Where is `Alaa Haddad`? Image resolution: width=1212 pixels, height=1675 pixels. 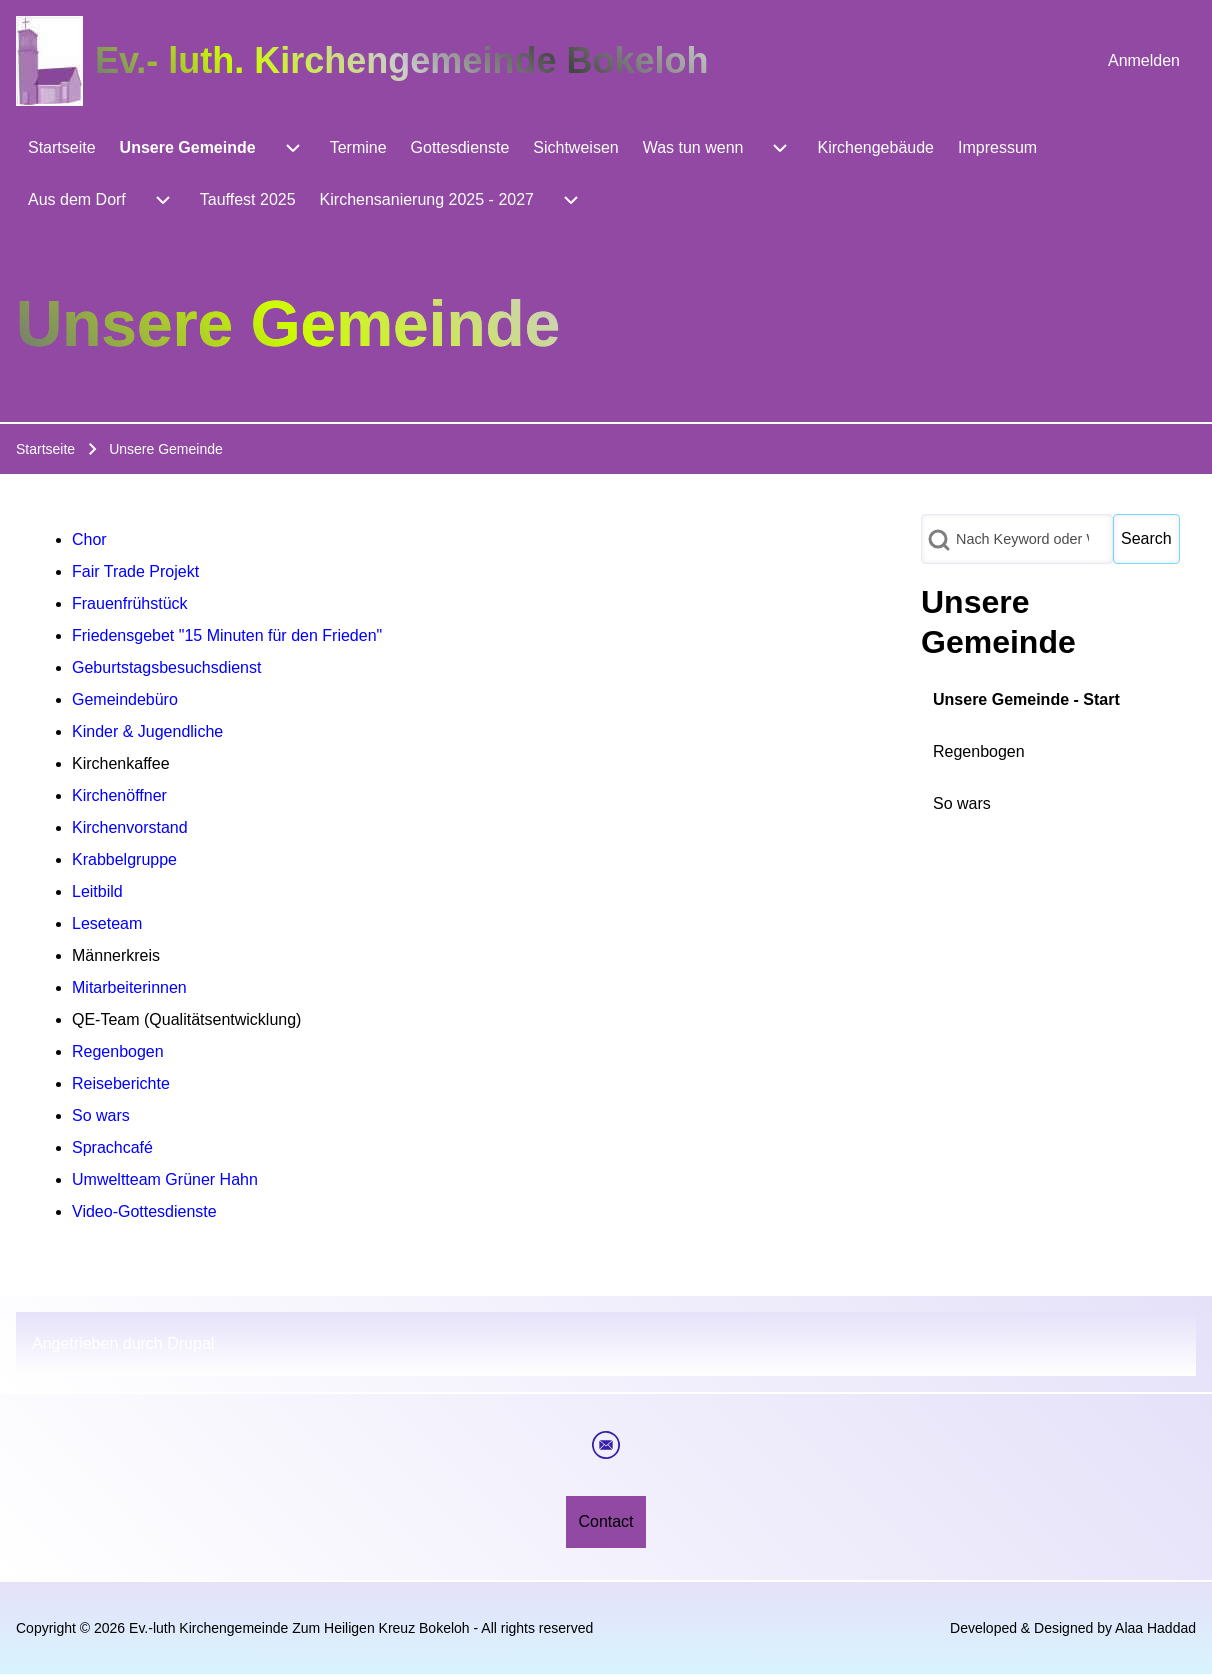
Alaa Haddad is located at coordinates (1155, 1628).